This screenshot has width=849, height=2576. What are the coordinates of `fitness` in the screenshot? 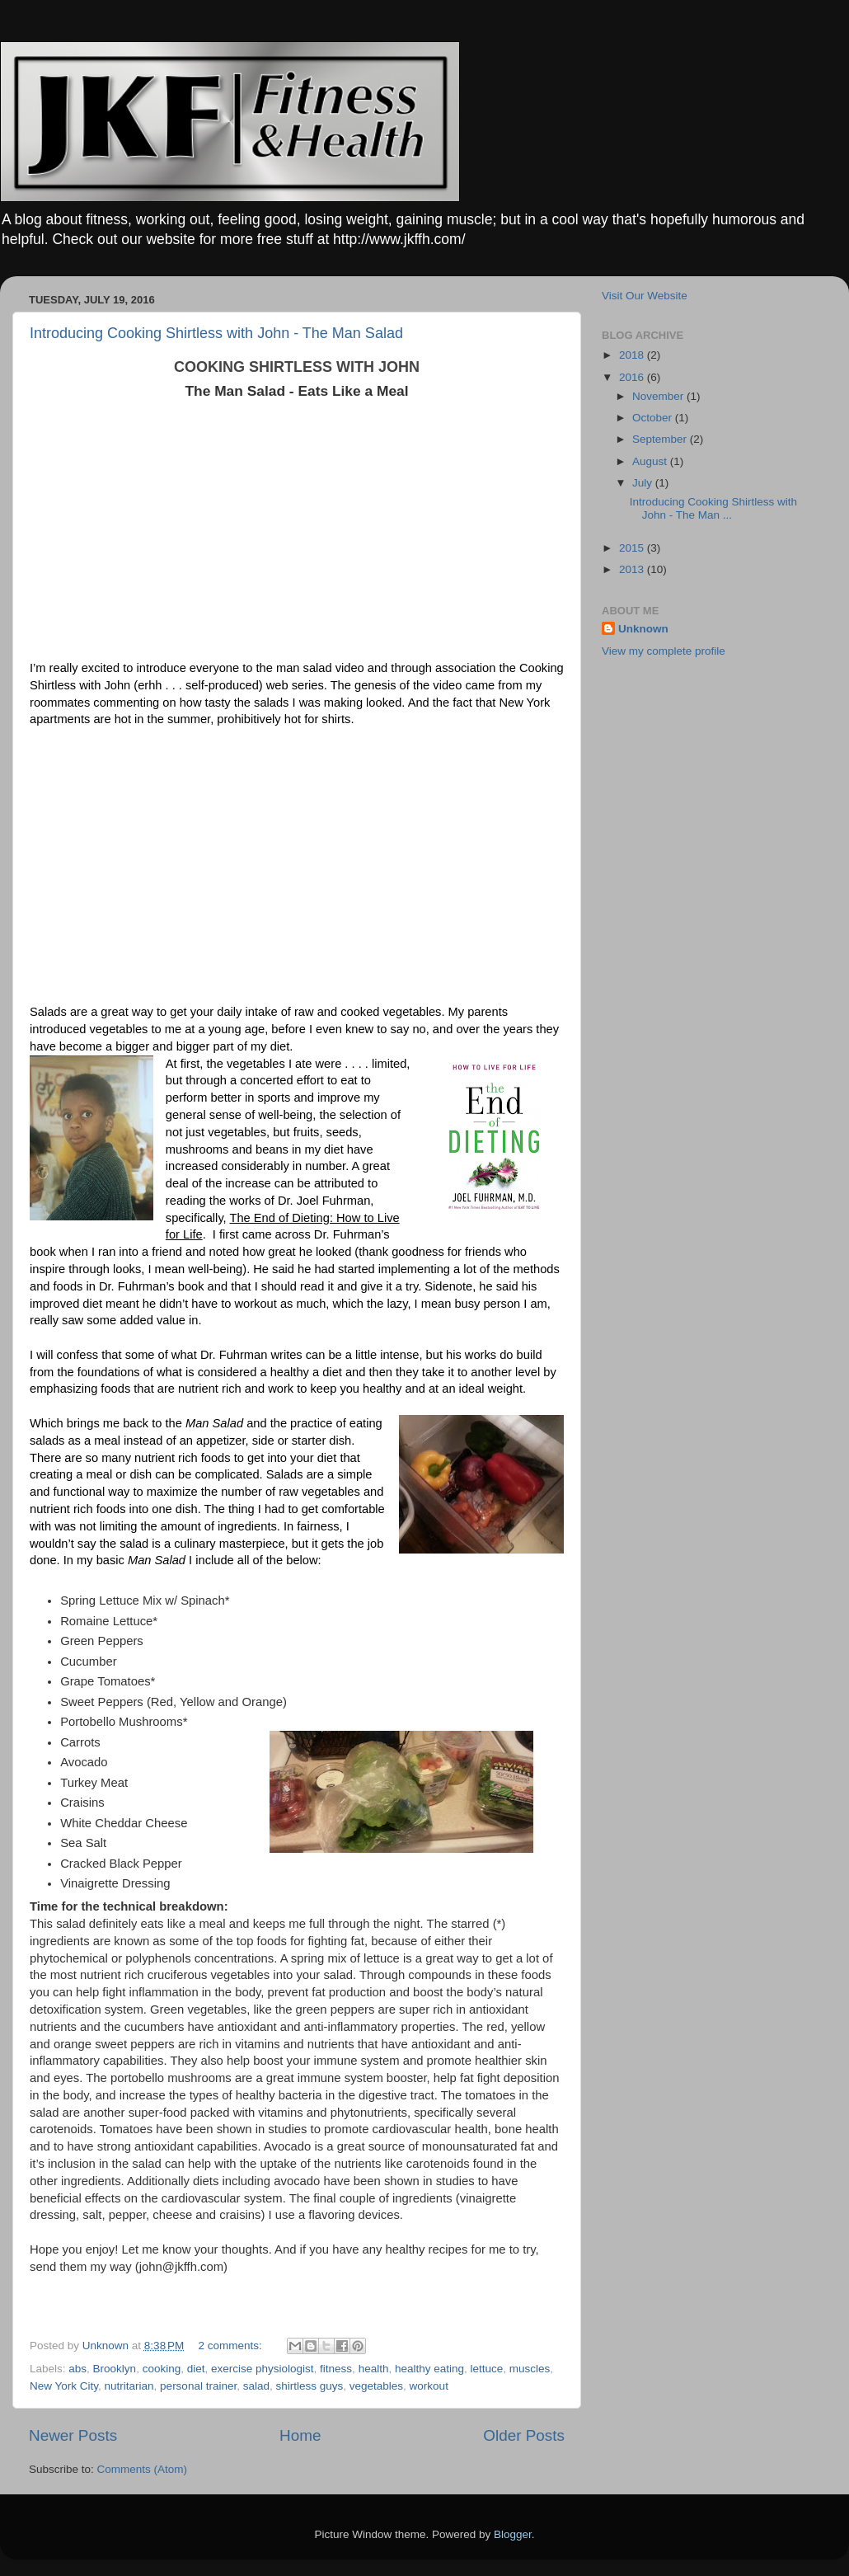 It's located at (336, 2368).